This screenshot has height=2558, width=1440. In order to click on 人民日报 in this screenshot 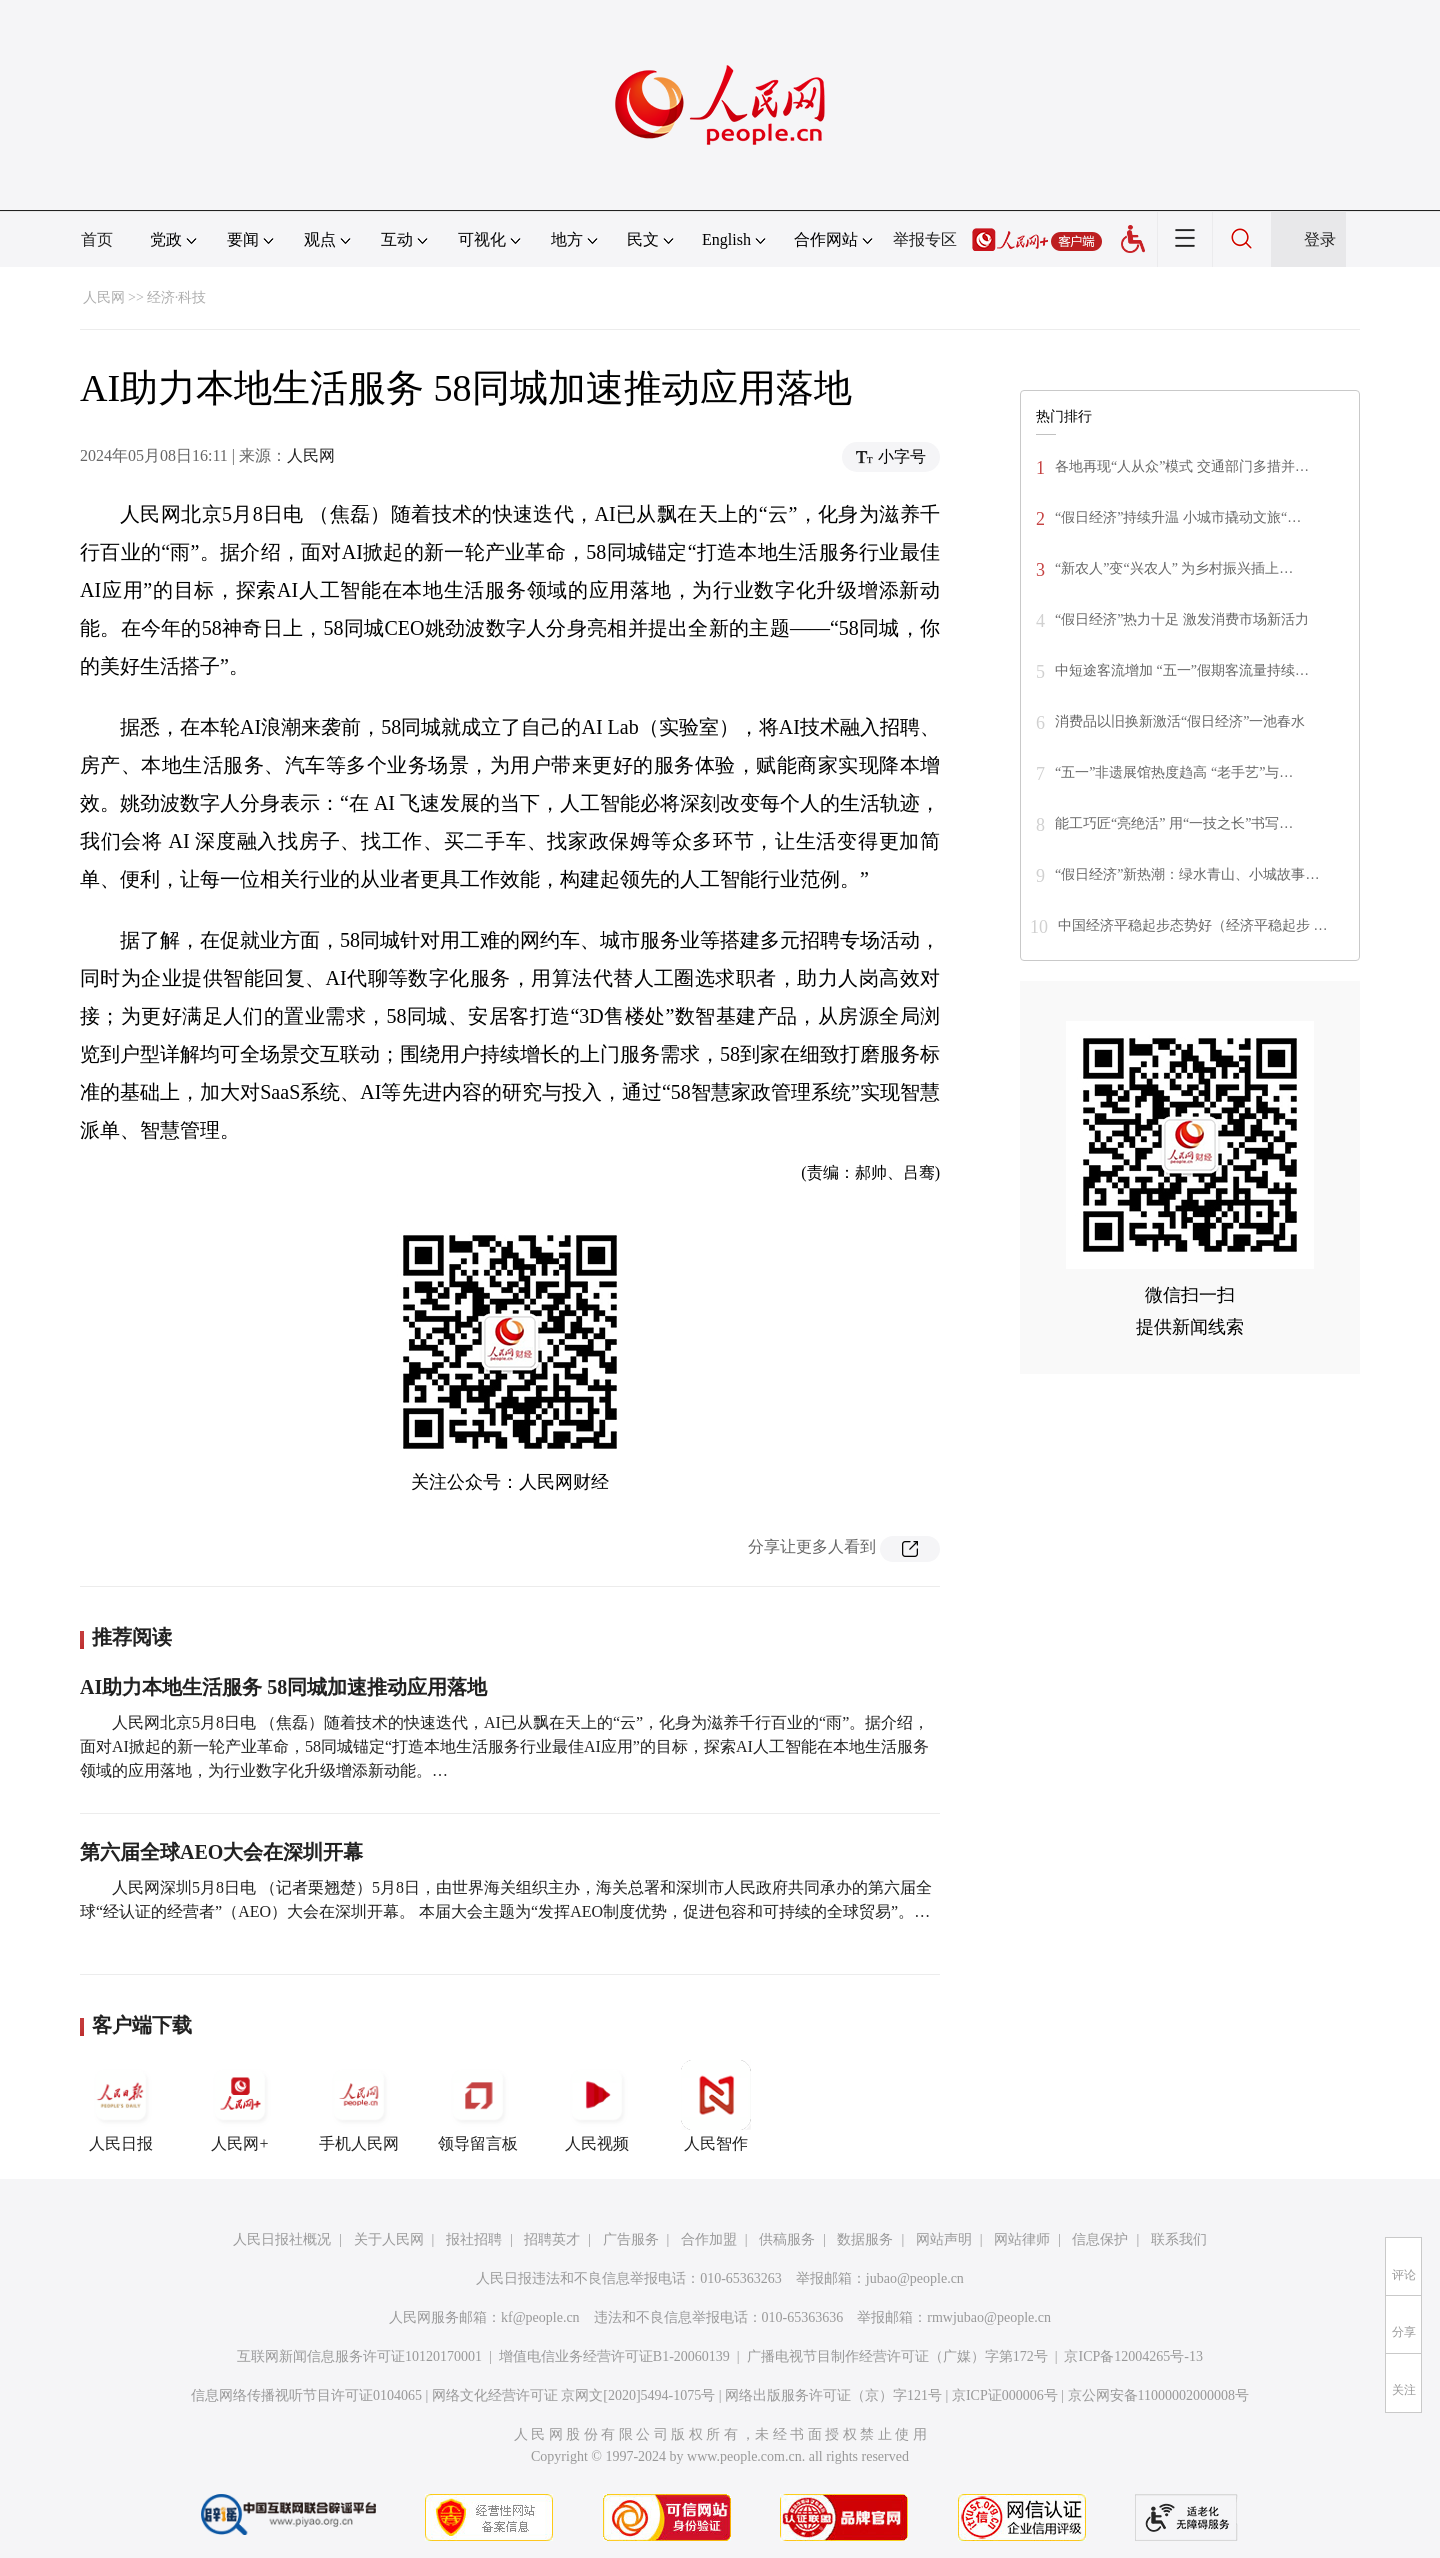, I will do `click(121, 2106)`.